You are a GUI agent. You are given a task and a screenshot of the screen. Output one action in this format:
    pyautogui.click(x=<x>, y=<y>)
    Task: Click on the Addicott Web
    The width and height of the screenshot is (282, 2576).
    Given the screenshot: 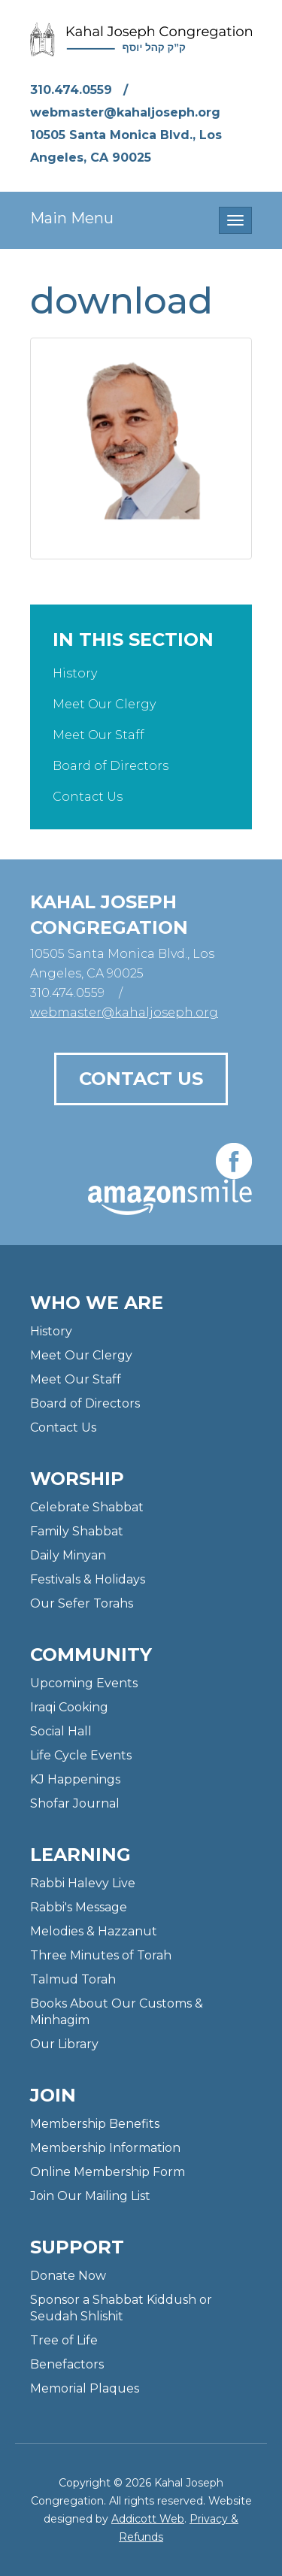 What is the action you would take?
    pyautogui.click(x=147, y=2519)
    